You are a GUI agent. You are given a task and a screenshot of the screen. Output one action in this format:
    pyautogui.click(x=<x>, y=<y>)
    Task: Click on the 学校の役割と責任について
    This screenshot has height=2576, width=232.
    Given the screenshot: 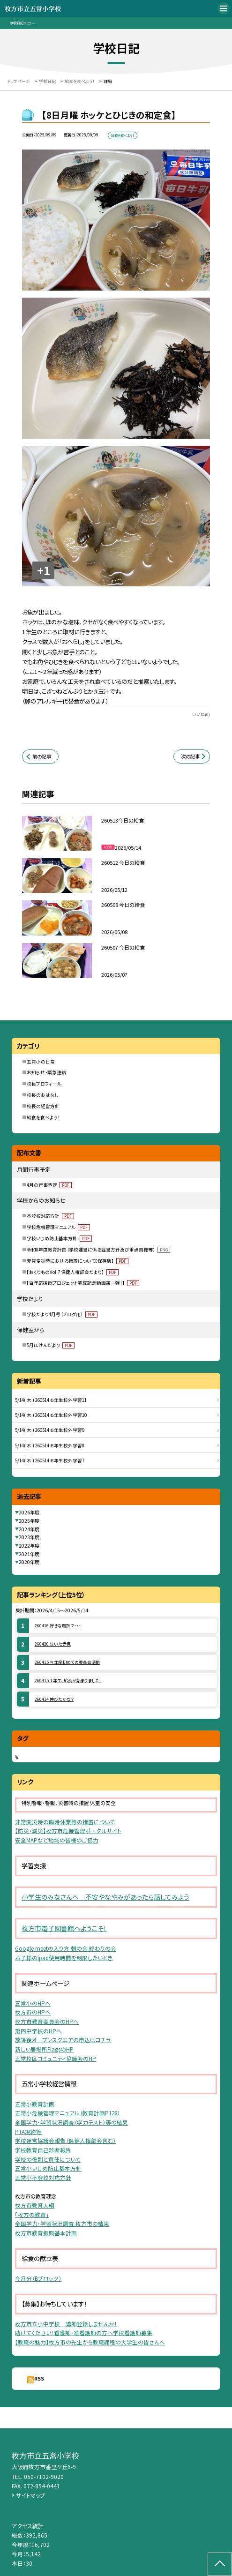 What is the action you would take?
    pyautogui.click(x=48, y=2159)
    